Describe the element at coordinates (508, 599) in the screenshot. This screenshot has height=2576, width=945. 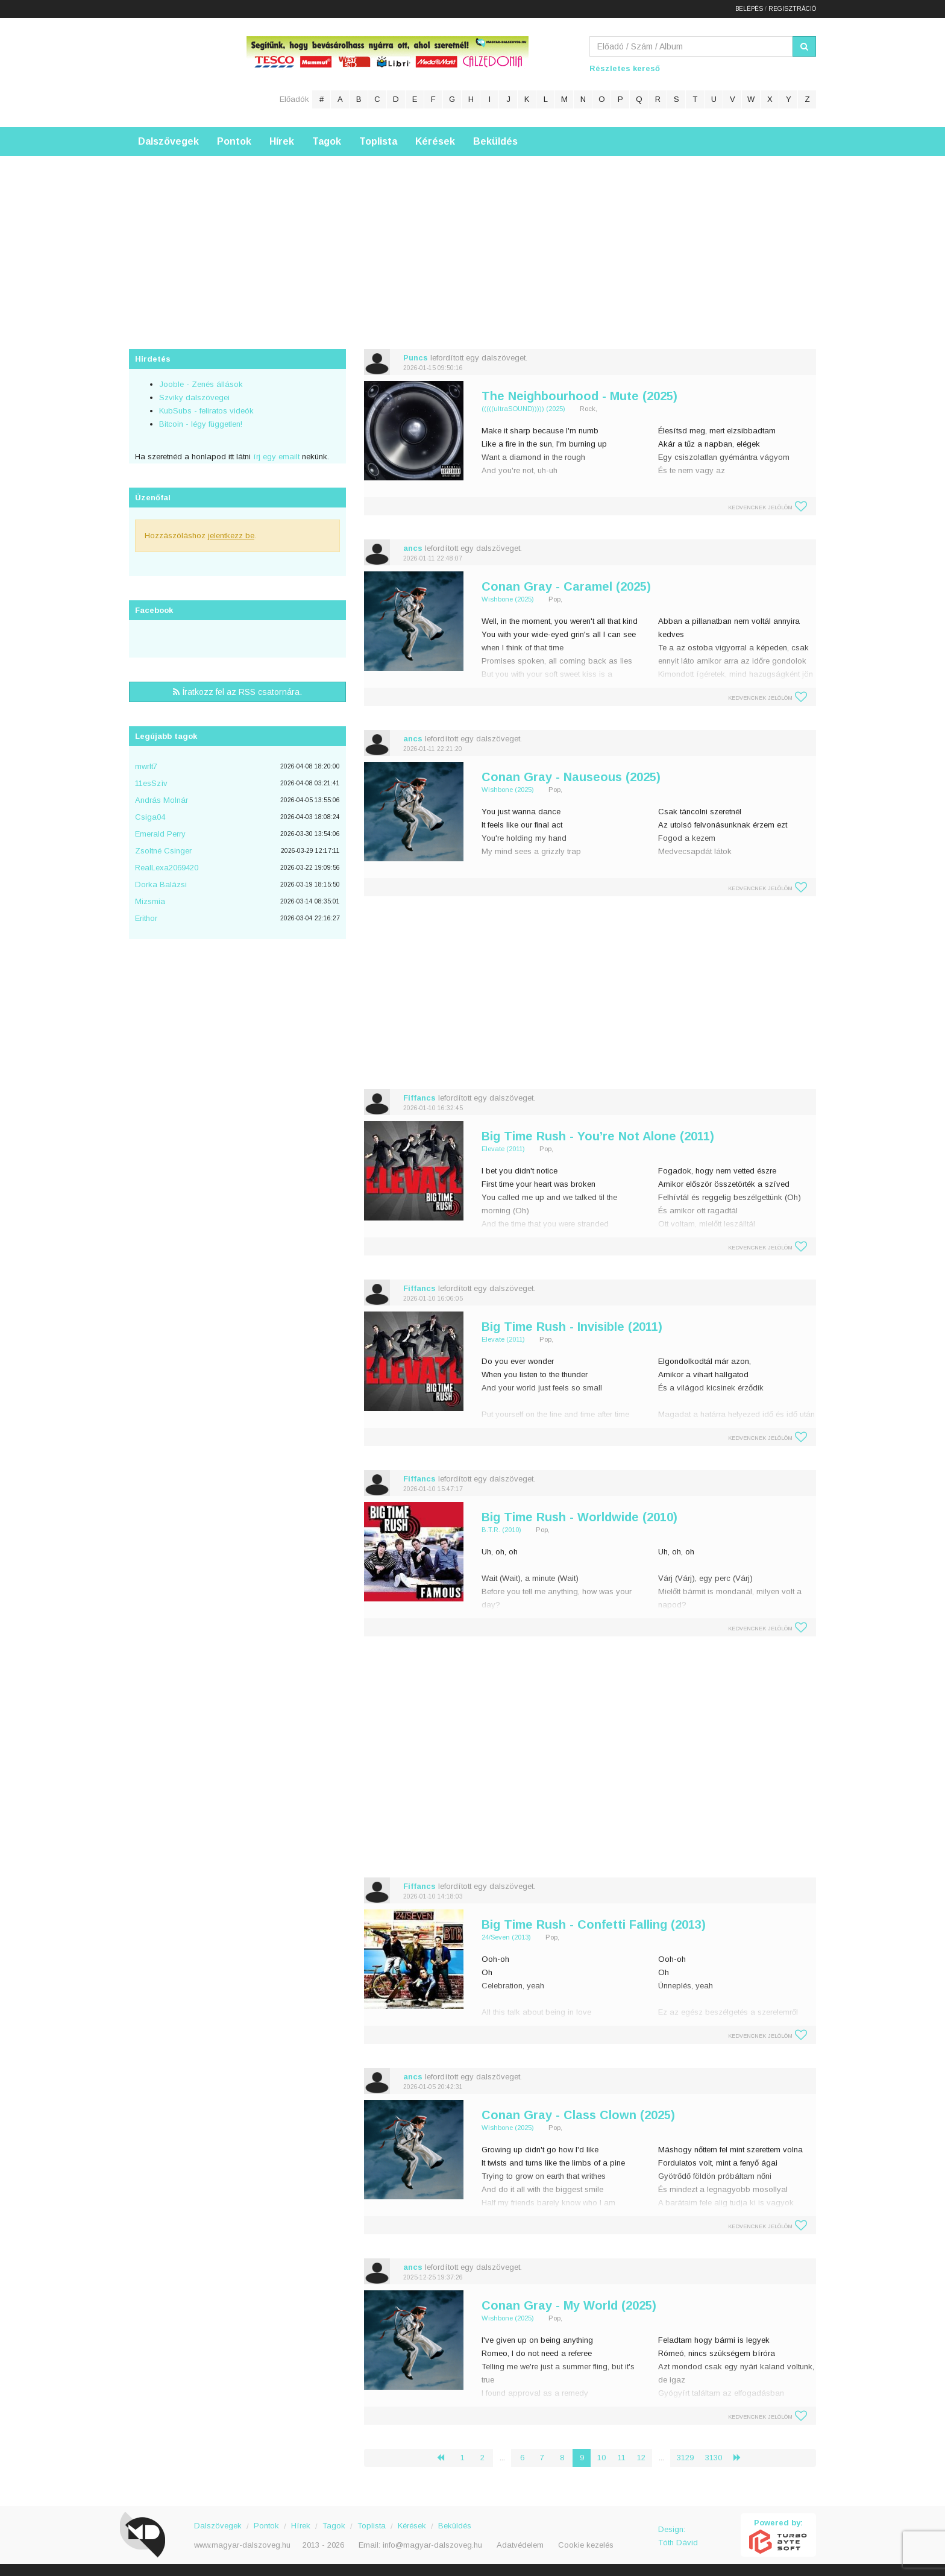
I see `Wishbone (2025)` at that location.